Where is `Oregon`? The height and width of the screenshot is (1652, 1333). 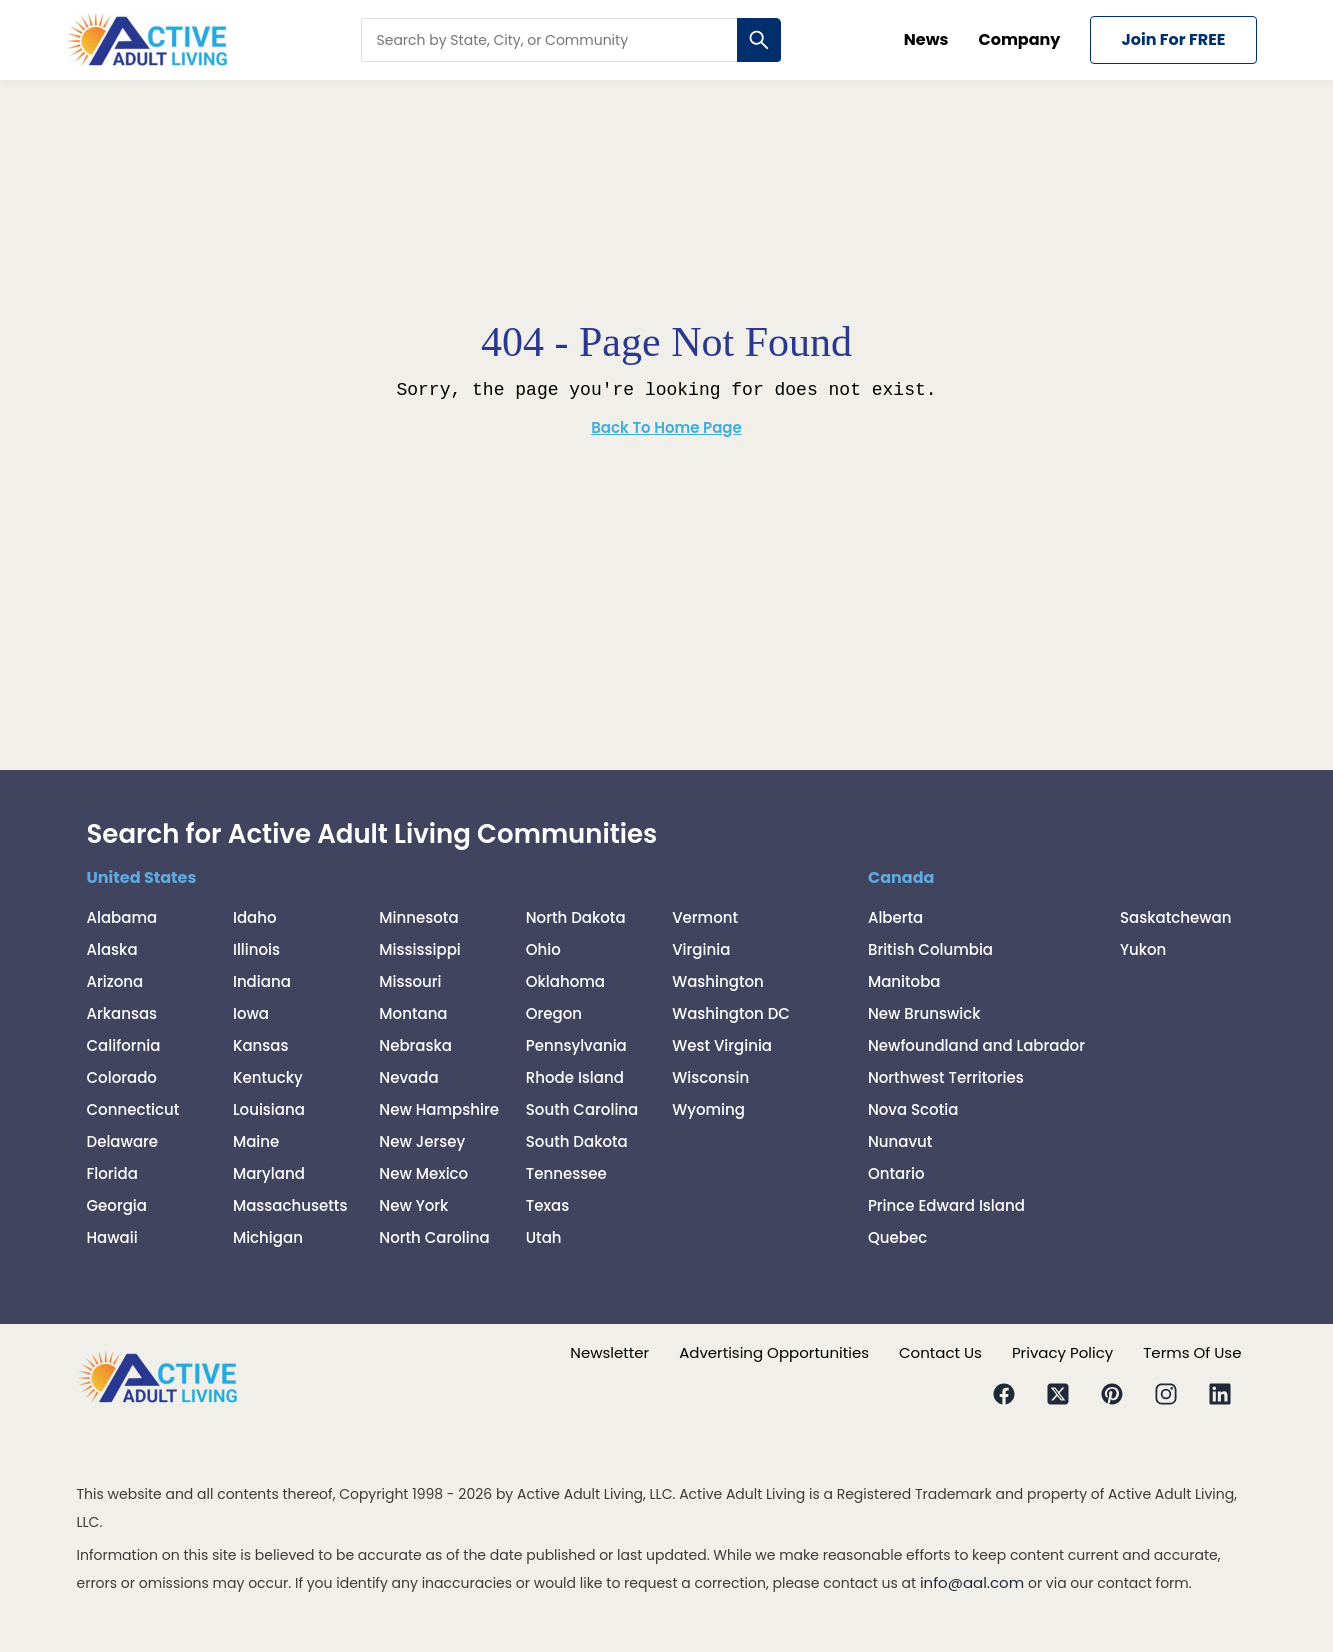
Oregon is located at coordinates (554, 1013).